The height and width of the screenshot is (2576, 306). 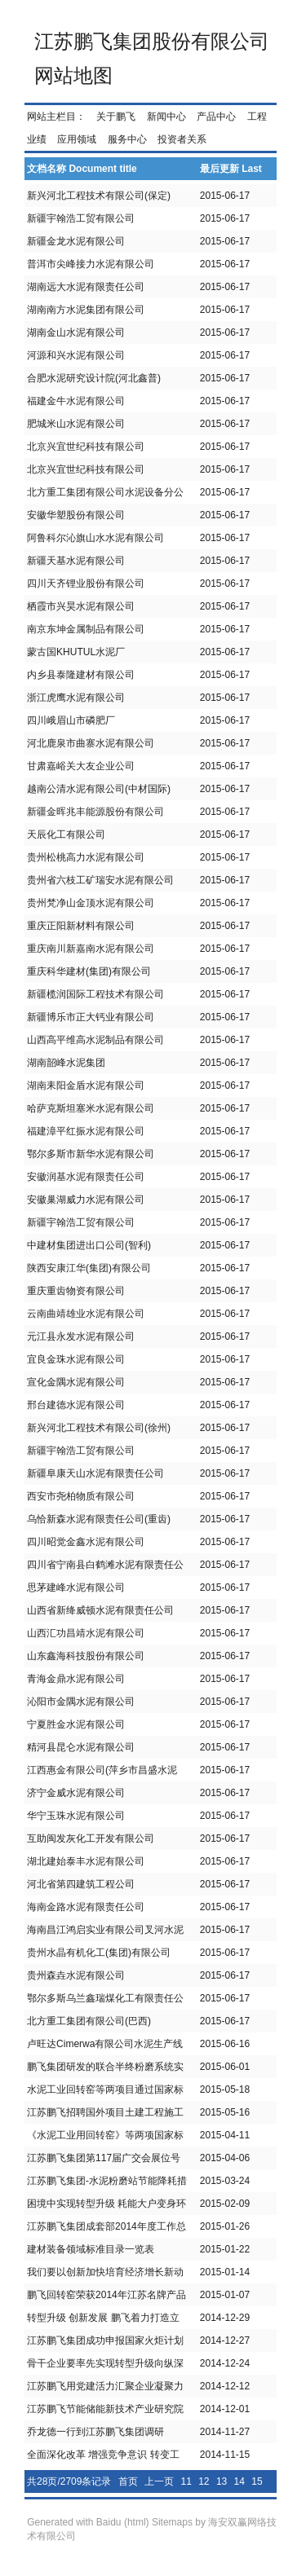 I want to click on 沁阳市金隅水泥有限公司, so click(x=81, y=1701).